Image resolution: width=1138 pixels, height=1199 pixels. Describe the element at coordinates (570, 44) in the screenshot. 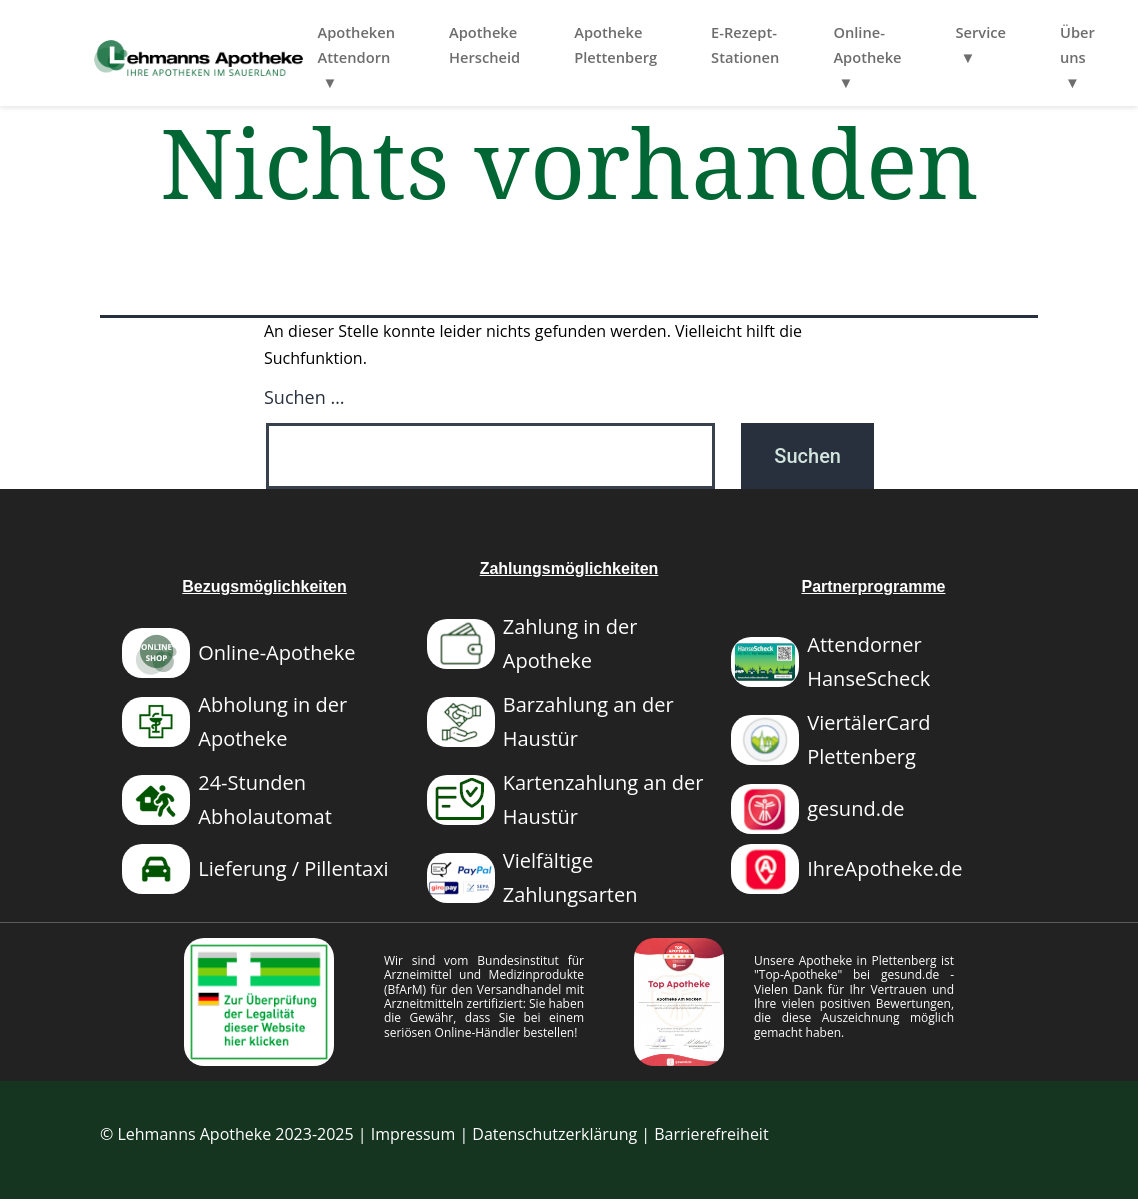

I see `Apotheke Herscheid` at that location.